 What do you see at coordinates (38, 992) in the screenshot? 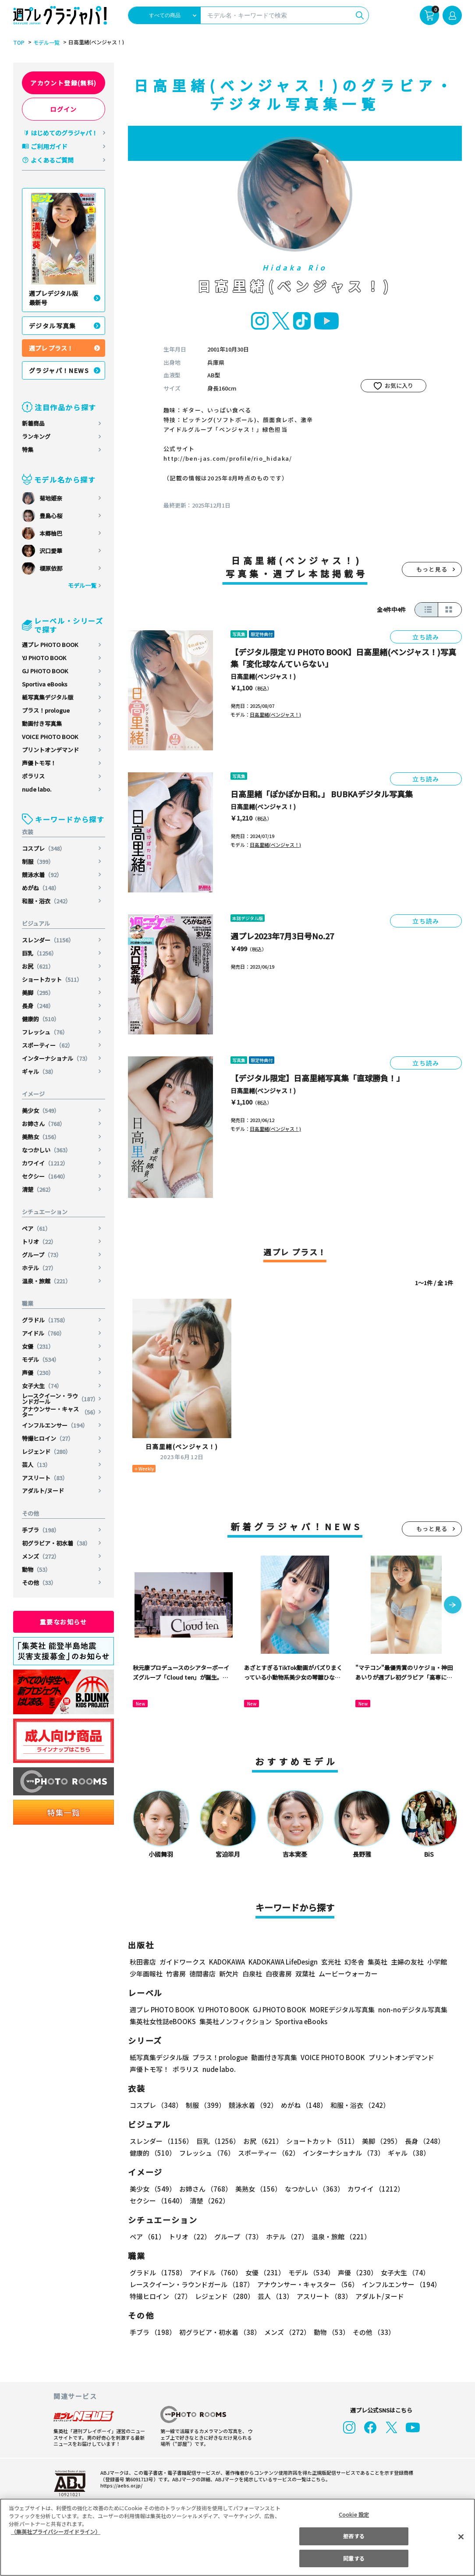
I see `美脚` at bounding box center [38, 992].